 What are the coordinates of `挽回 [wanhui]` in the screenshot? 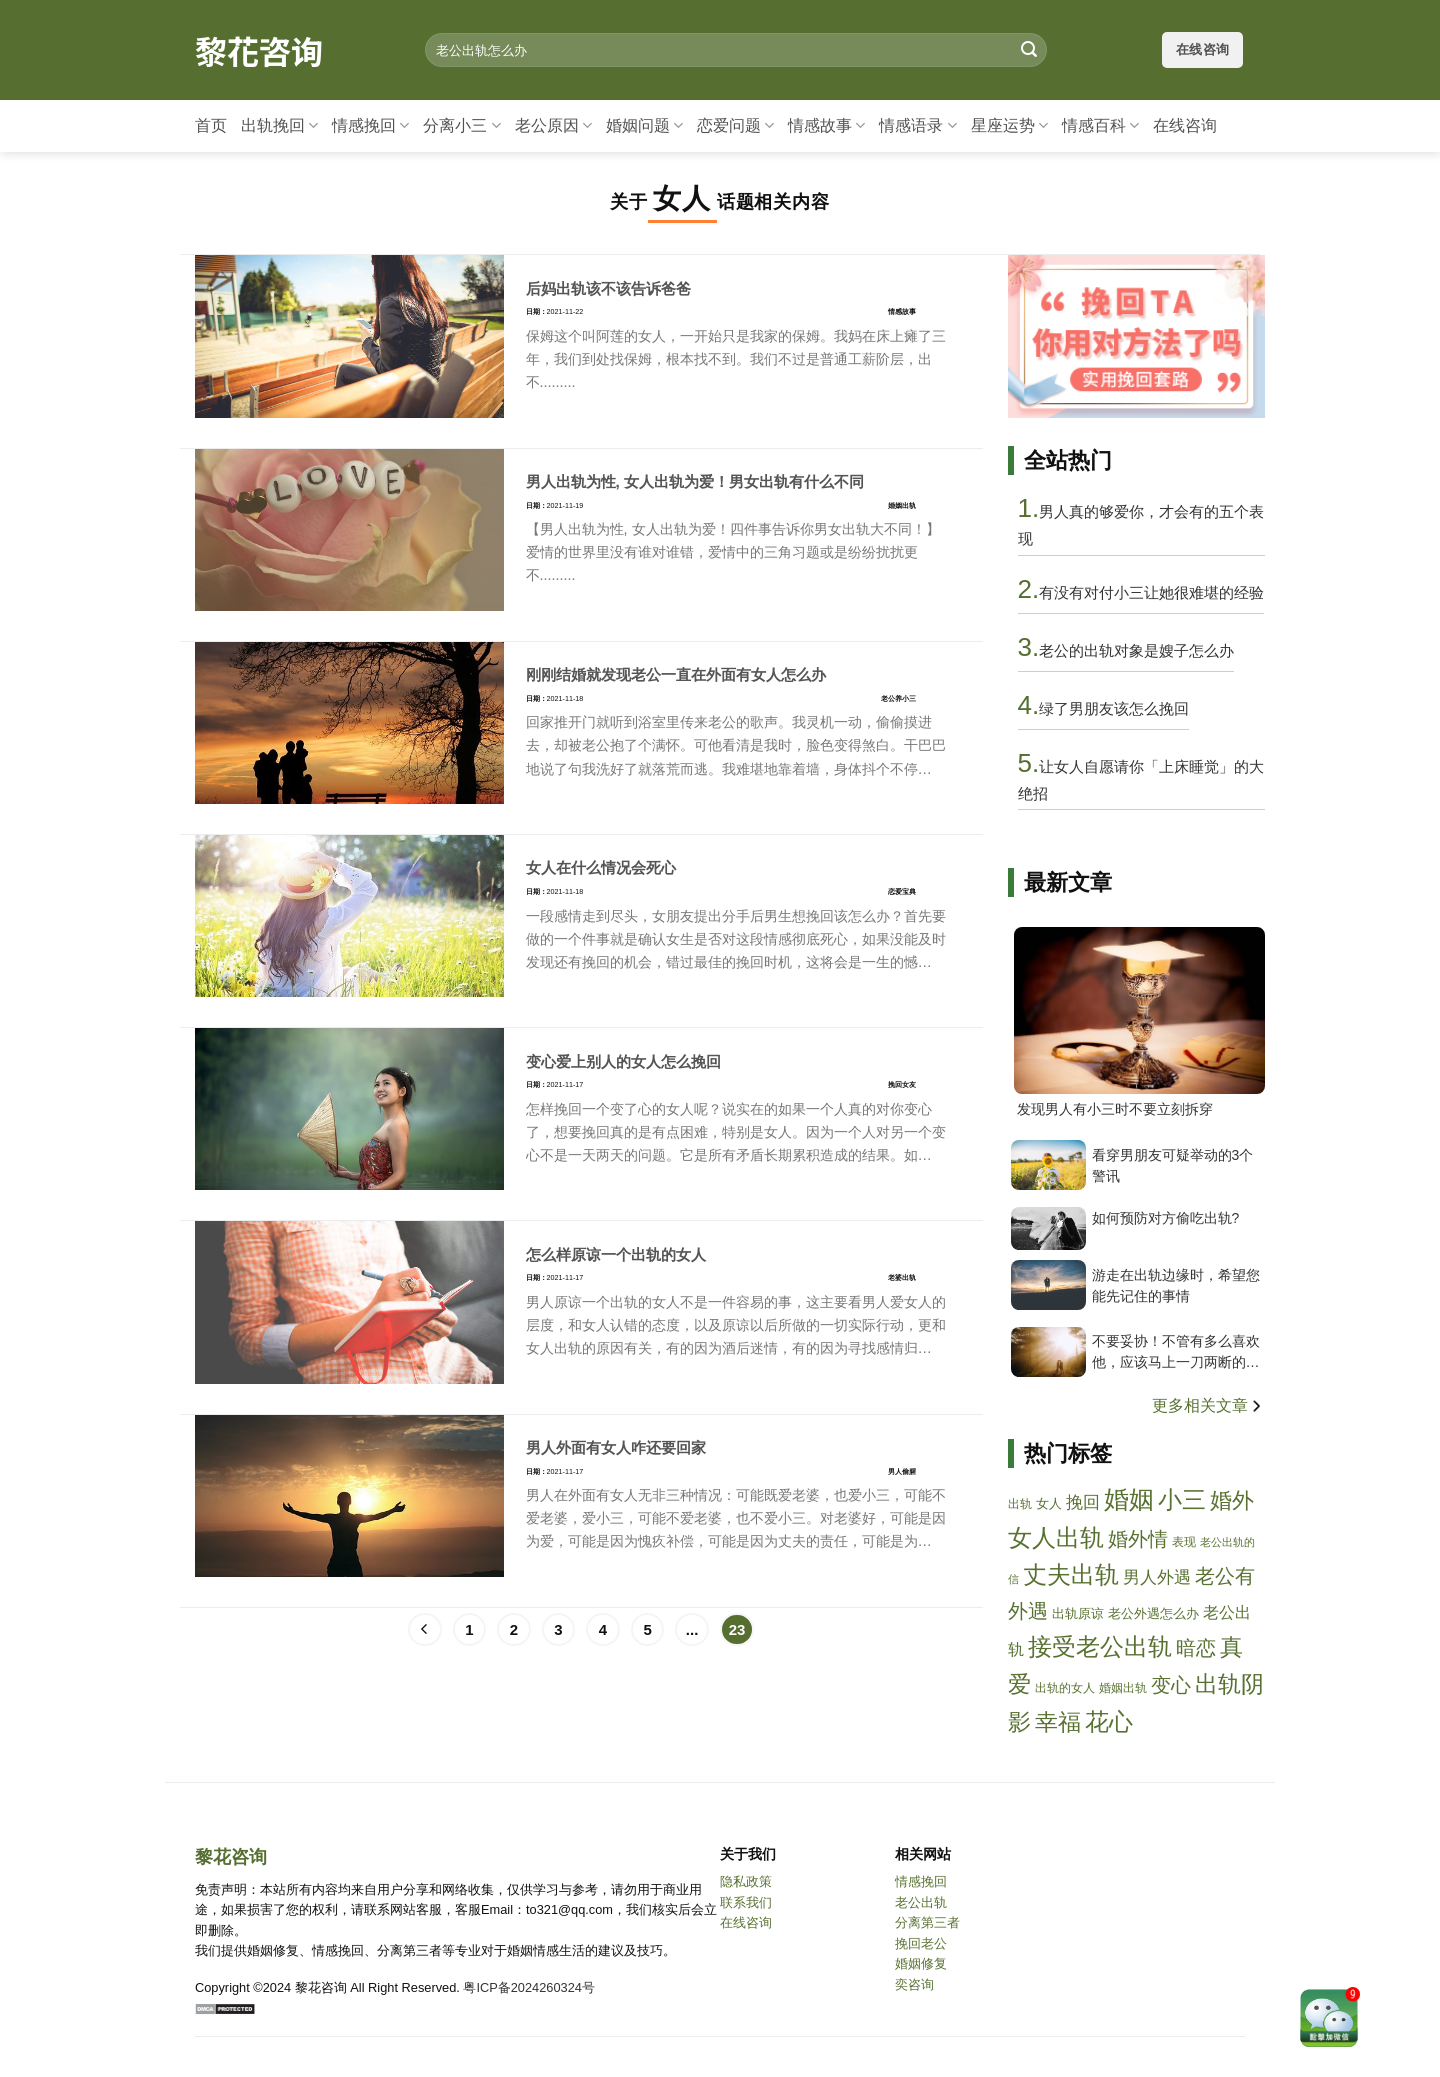 It's located at (1083, 1502).